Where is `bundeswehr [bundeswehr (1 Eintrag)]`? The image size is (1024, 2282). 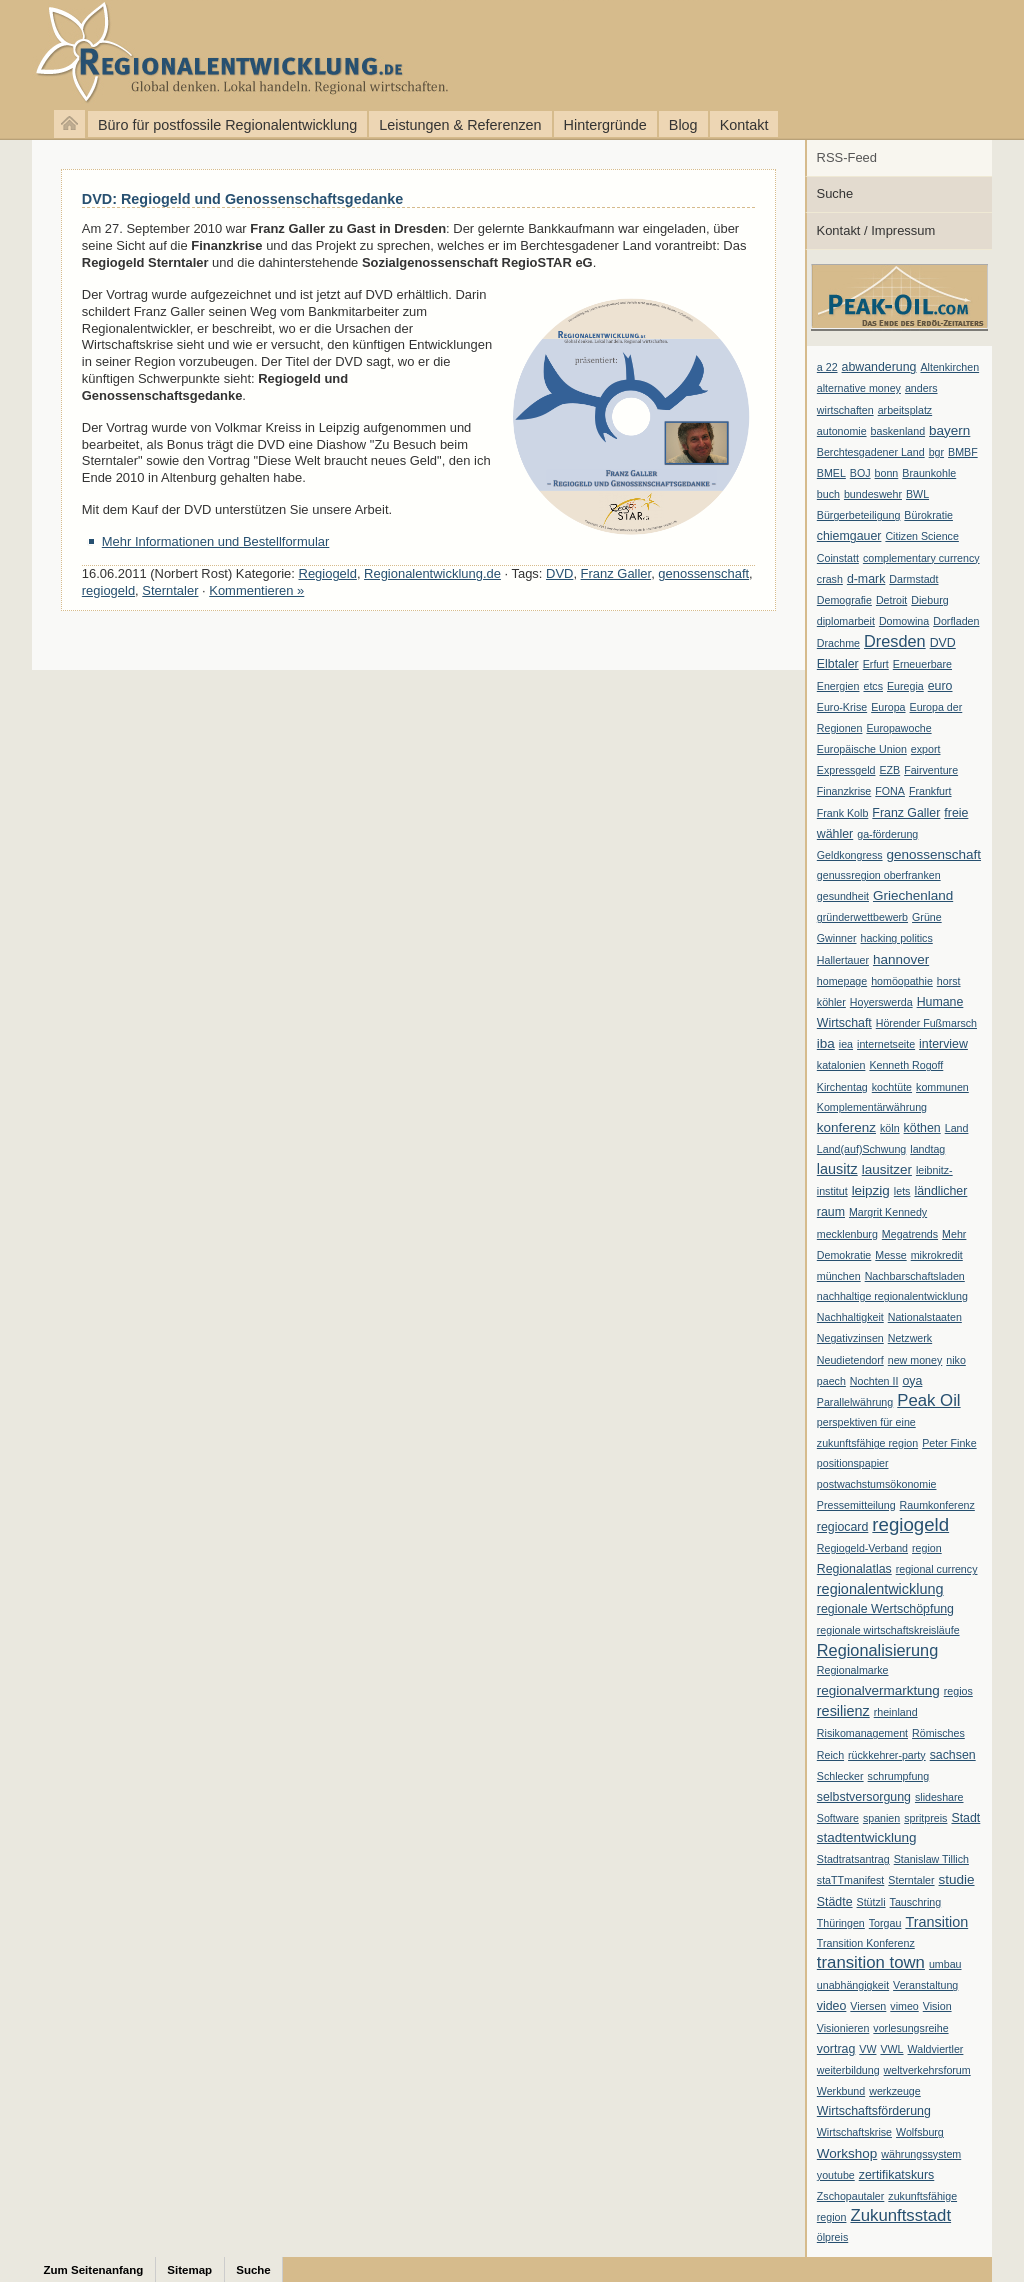
bundeswehr [bundeswehr (1 Eintrag)] is located at coordinates (873, 494).